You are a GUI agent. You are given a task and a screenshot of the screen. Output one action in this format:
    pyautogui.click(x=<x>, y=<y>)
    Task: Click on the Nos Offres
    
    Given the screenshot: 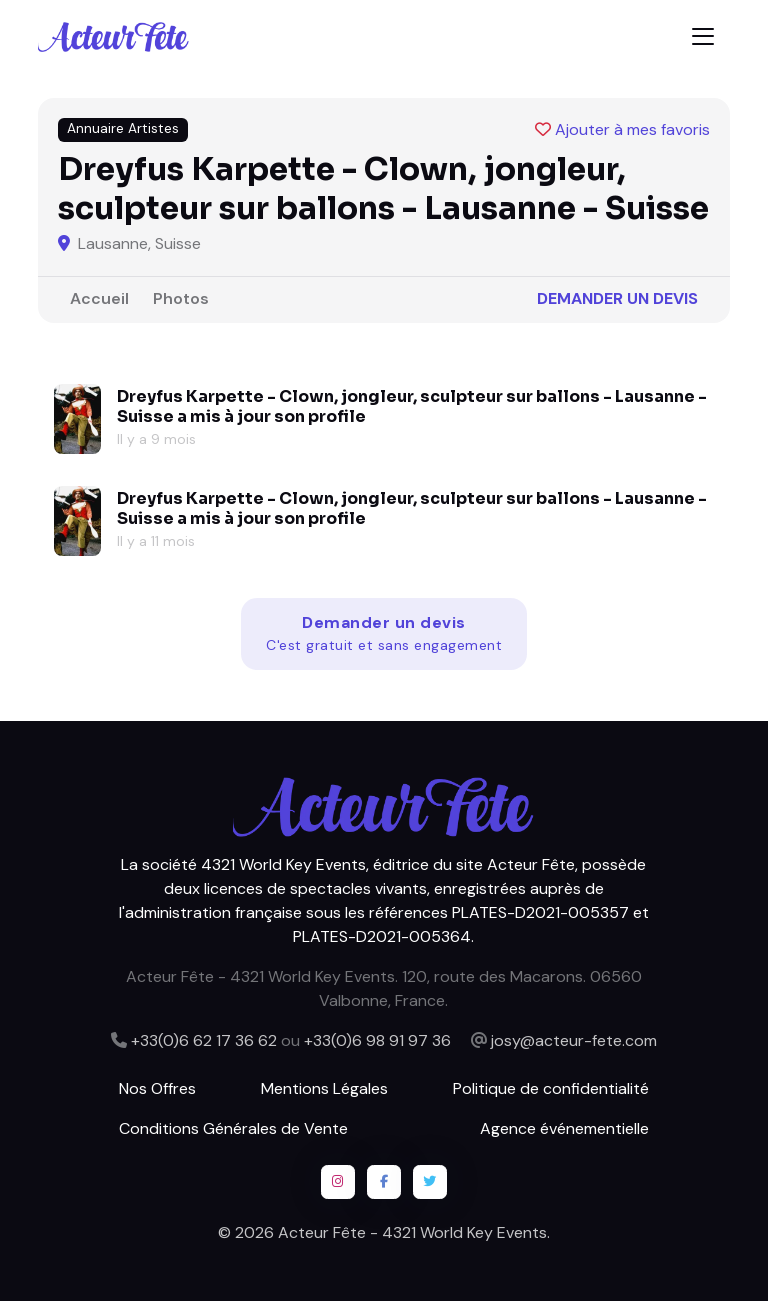 What is the action you would take?
    pyautogui.click(x=157, y=1088)
    